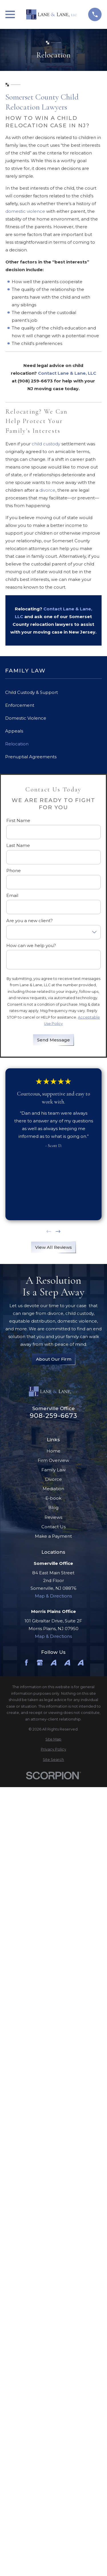 This screenshot has width=107, height=2576. Describe the element at coordinates (53, 1488) in the screenshot. I see `Mediation` at that location.